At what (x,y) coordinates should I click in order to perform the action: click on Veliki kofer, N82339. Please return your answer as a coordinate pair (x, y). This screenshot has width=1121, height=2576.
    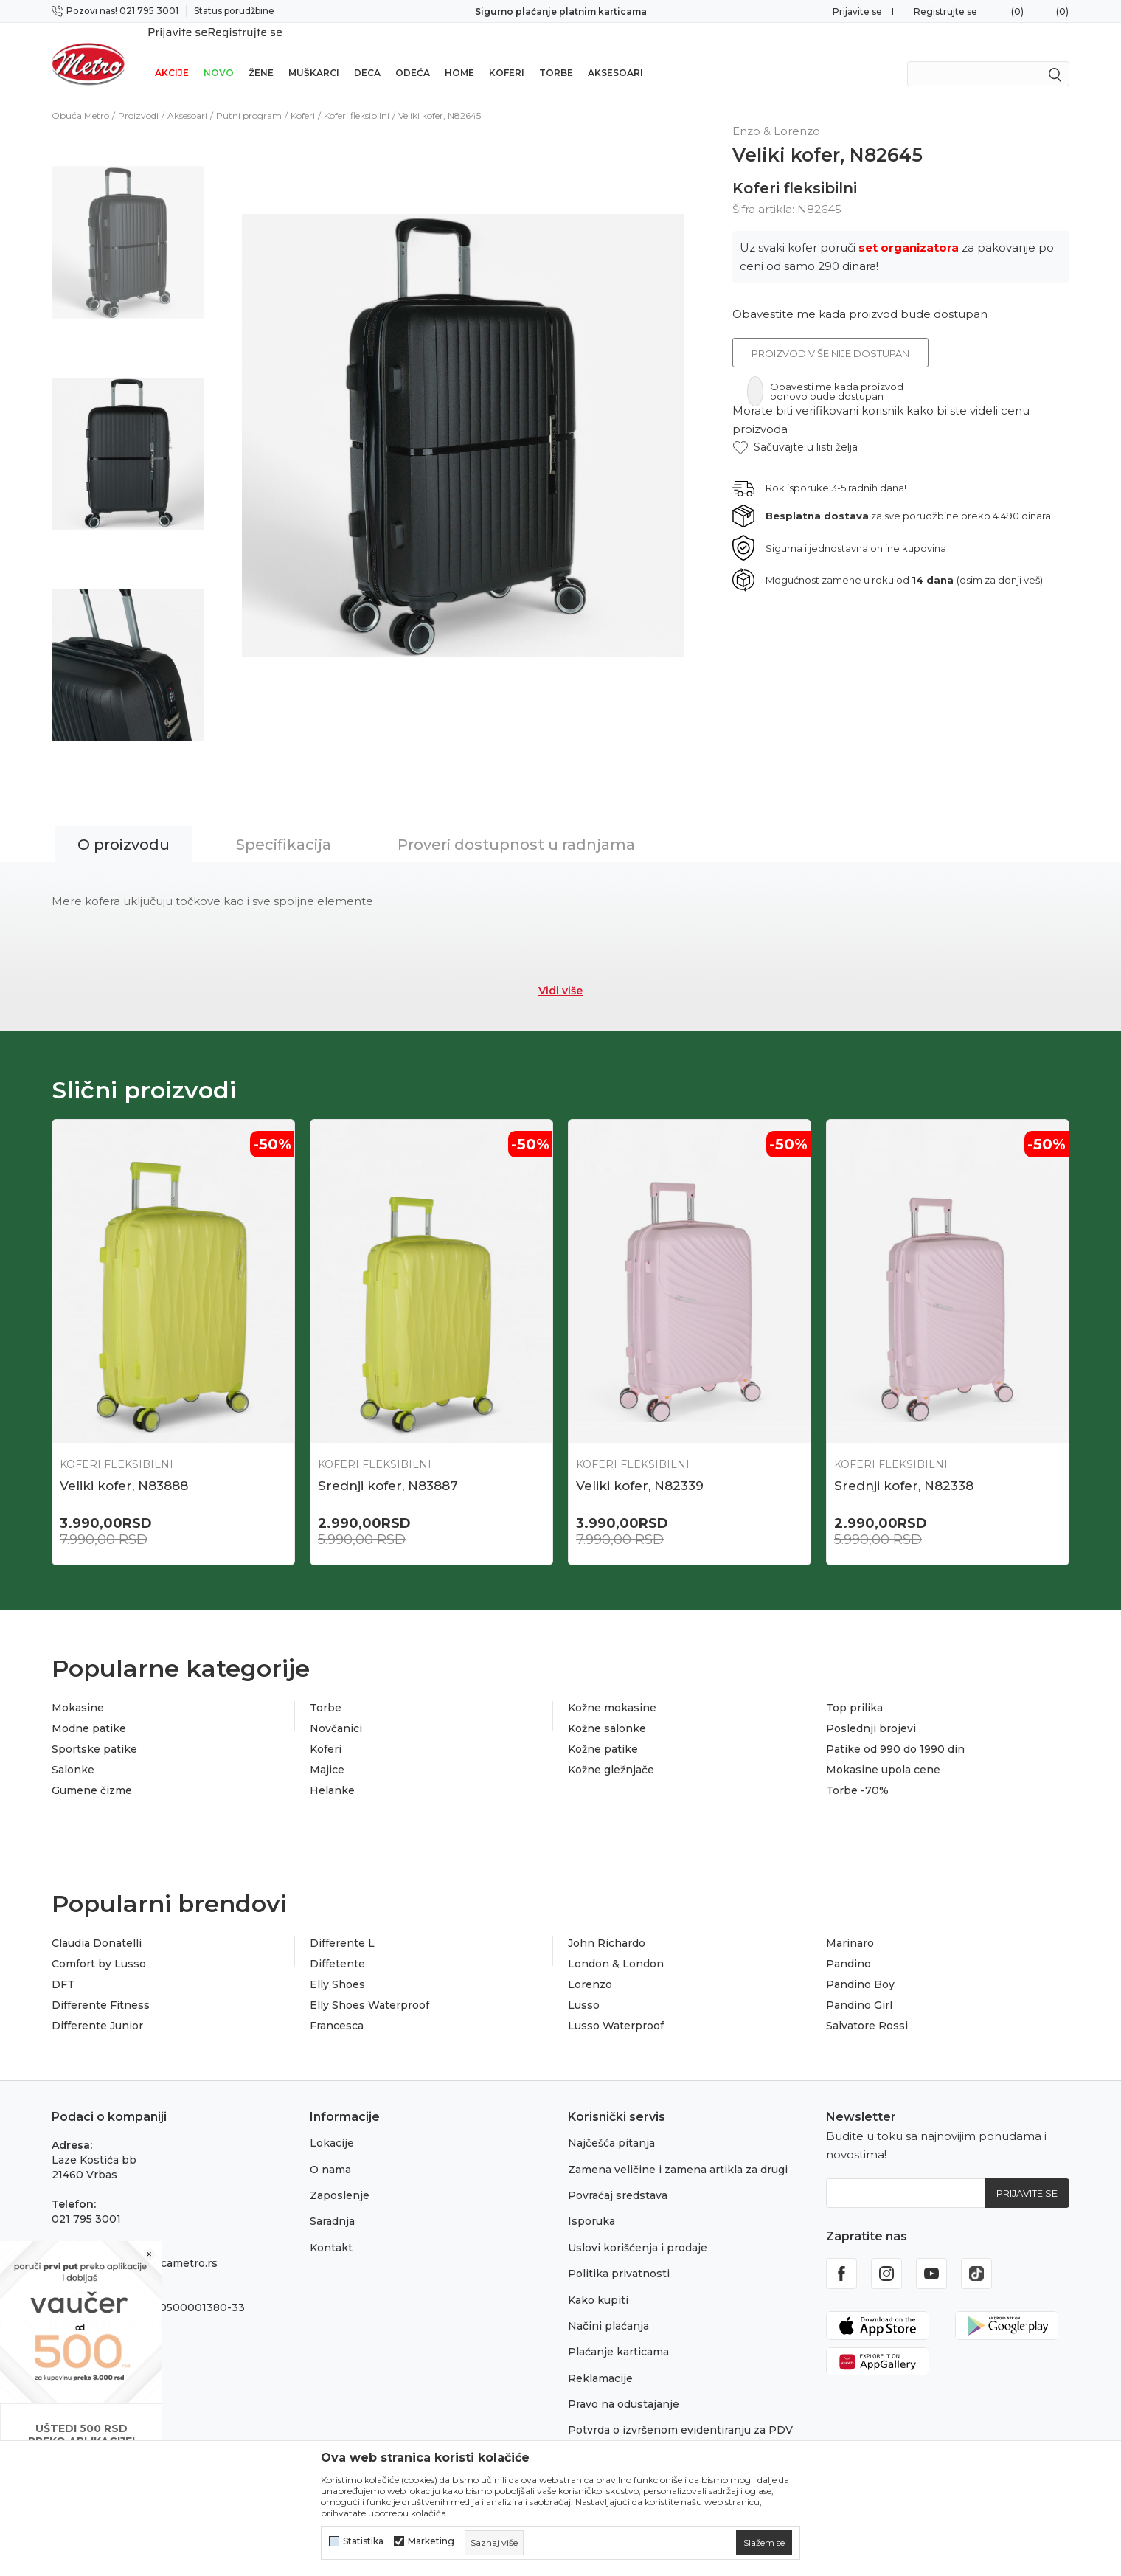
    Looking at the image, I should click on (640, 1466).